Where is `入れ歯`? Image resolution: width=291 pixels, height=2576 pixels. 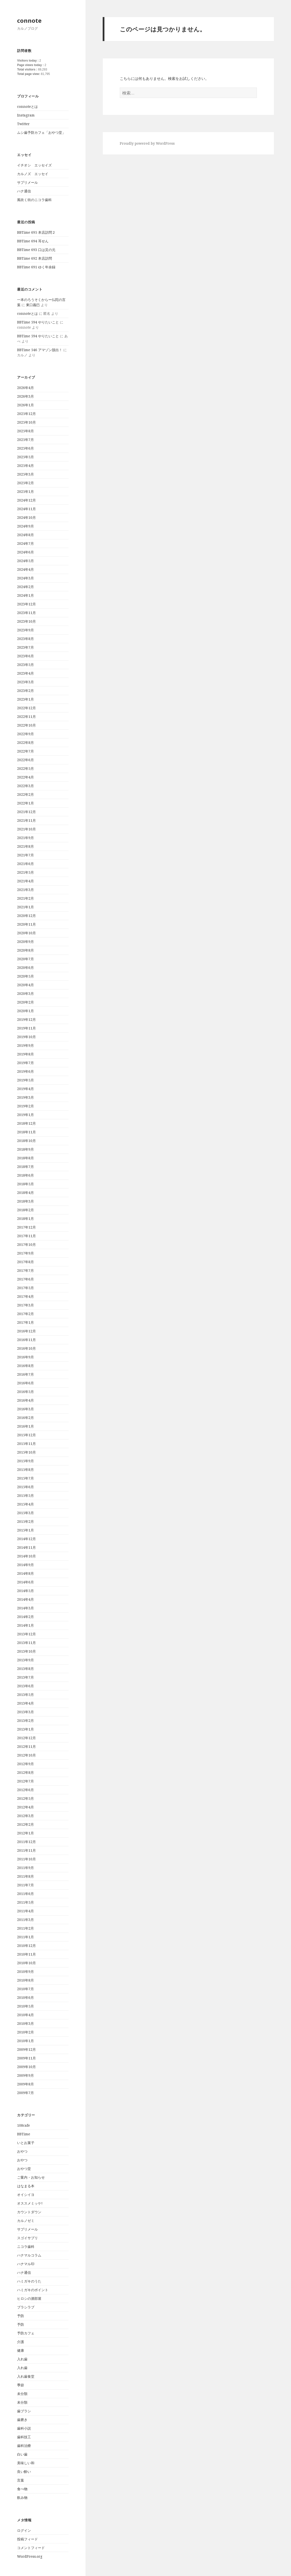
入れ歯 is located at coordinates (22, 2359).